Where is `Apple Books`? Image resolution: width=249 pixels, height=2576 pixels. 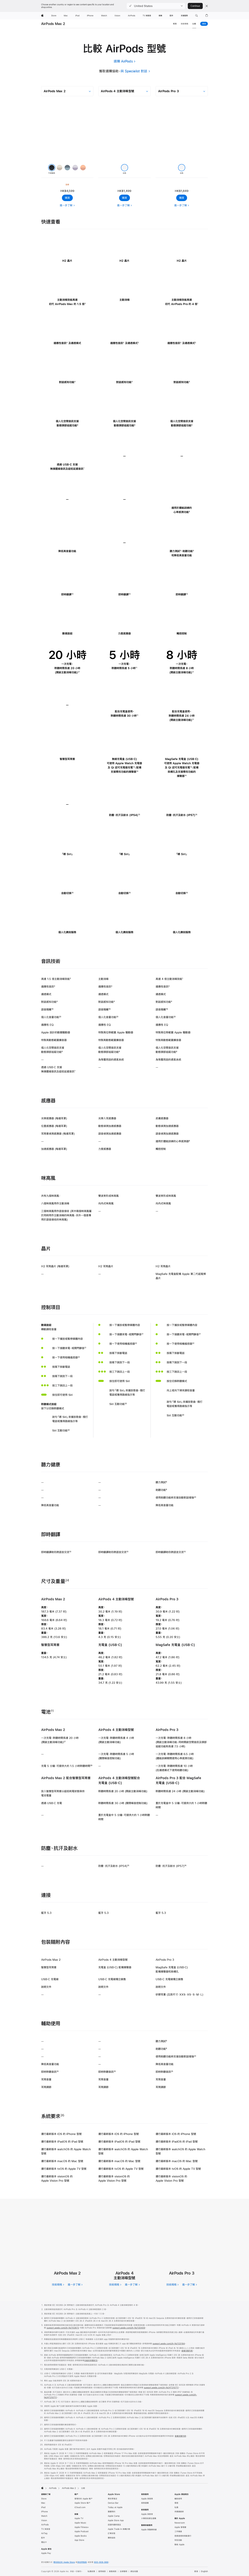
Apple Books is located at coordinates (80, 2536).